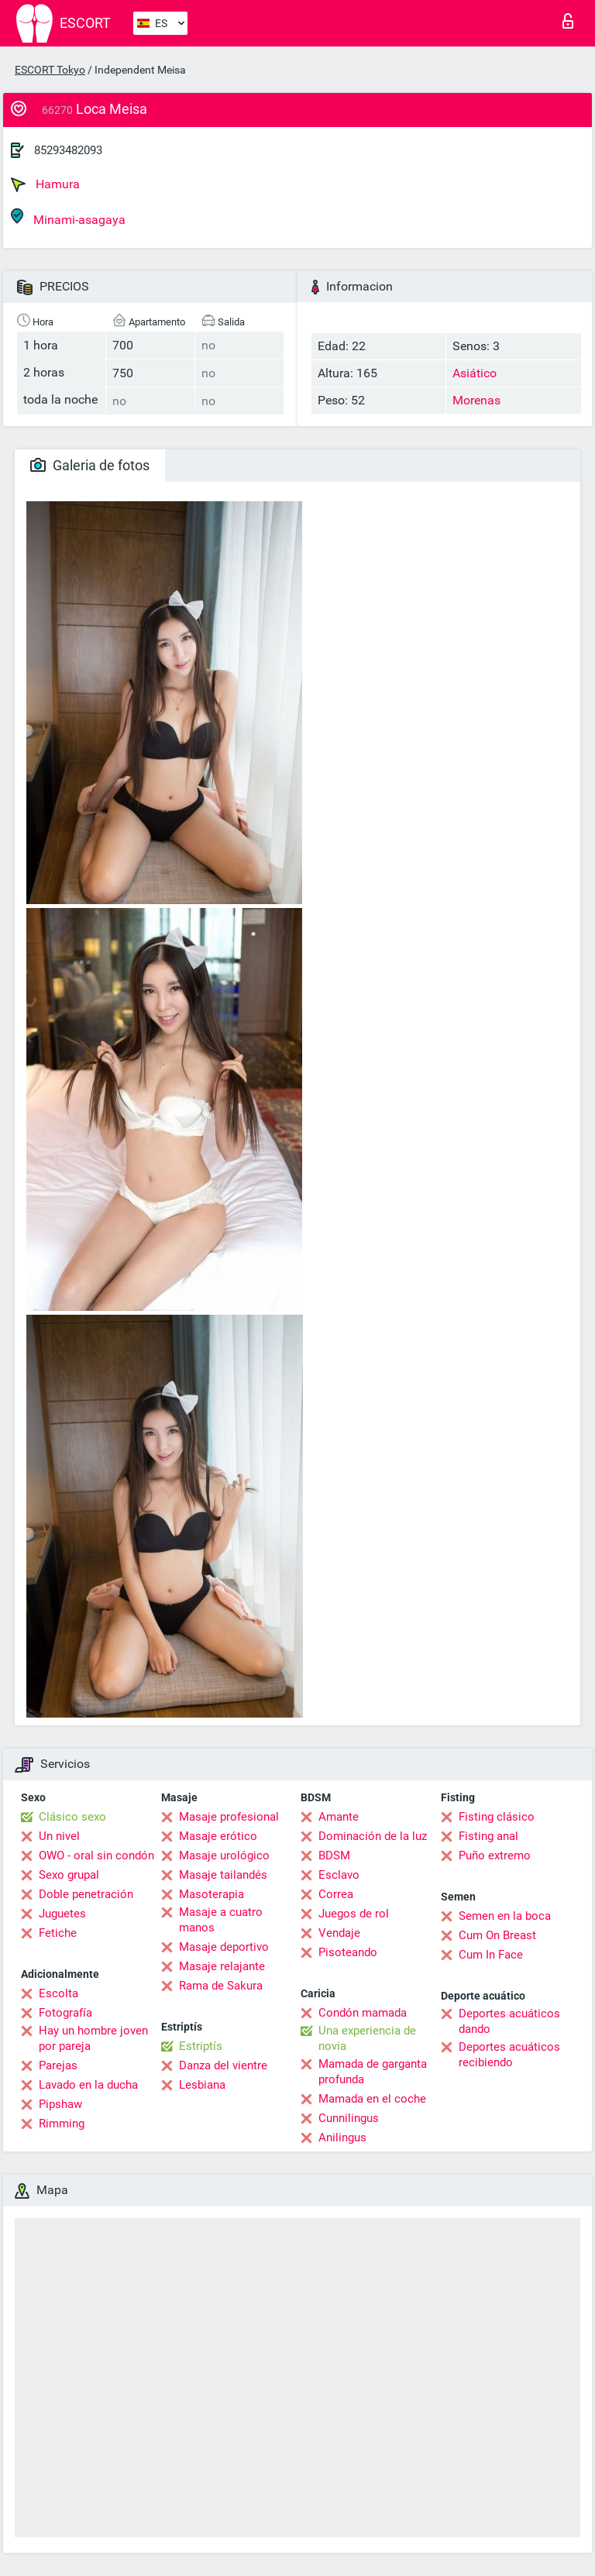 The width and height of the screenshot is (595, 2576). I want to click on Mamada en el coche, so click(372, 2099).